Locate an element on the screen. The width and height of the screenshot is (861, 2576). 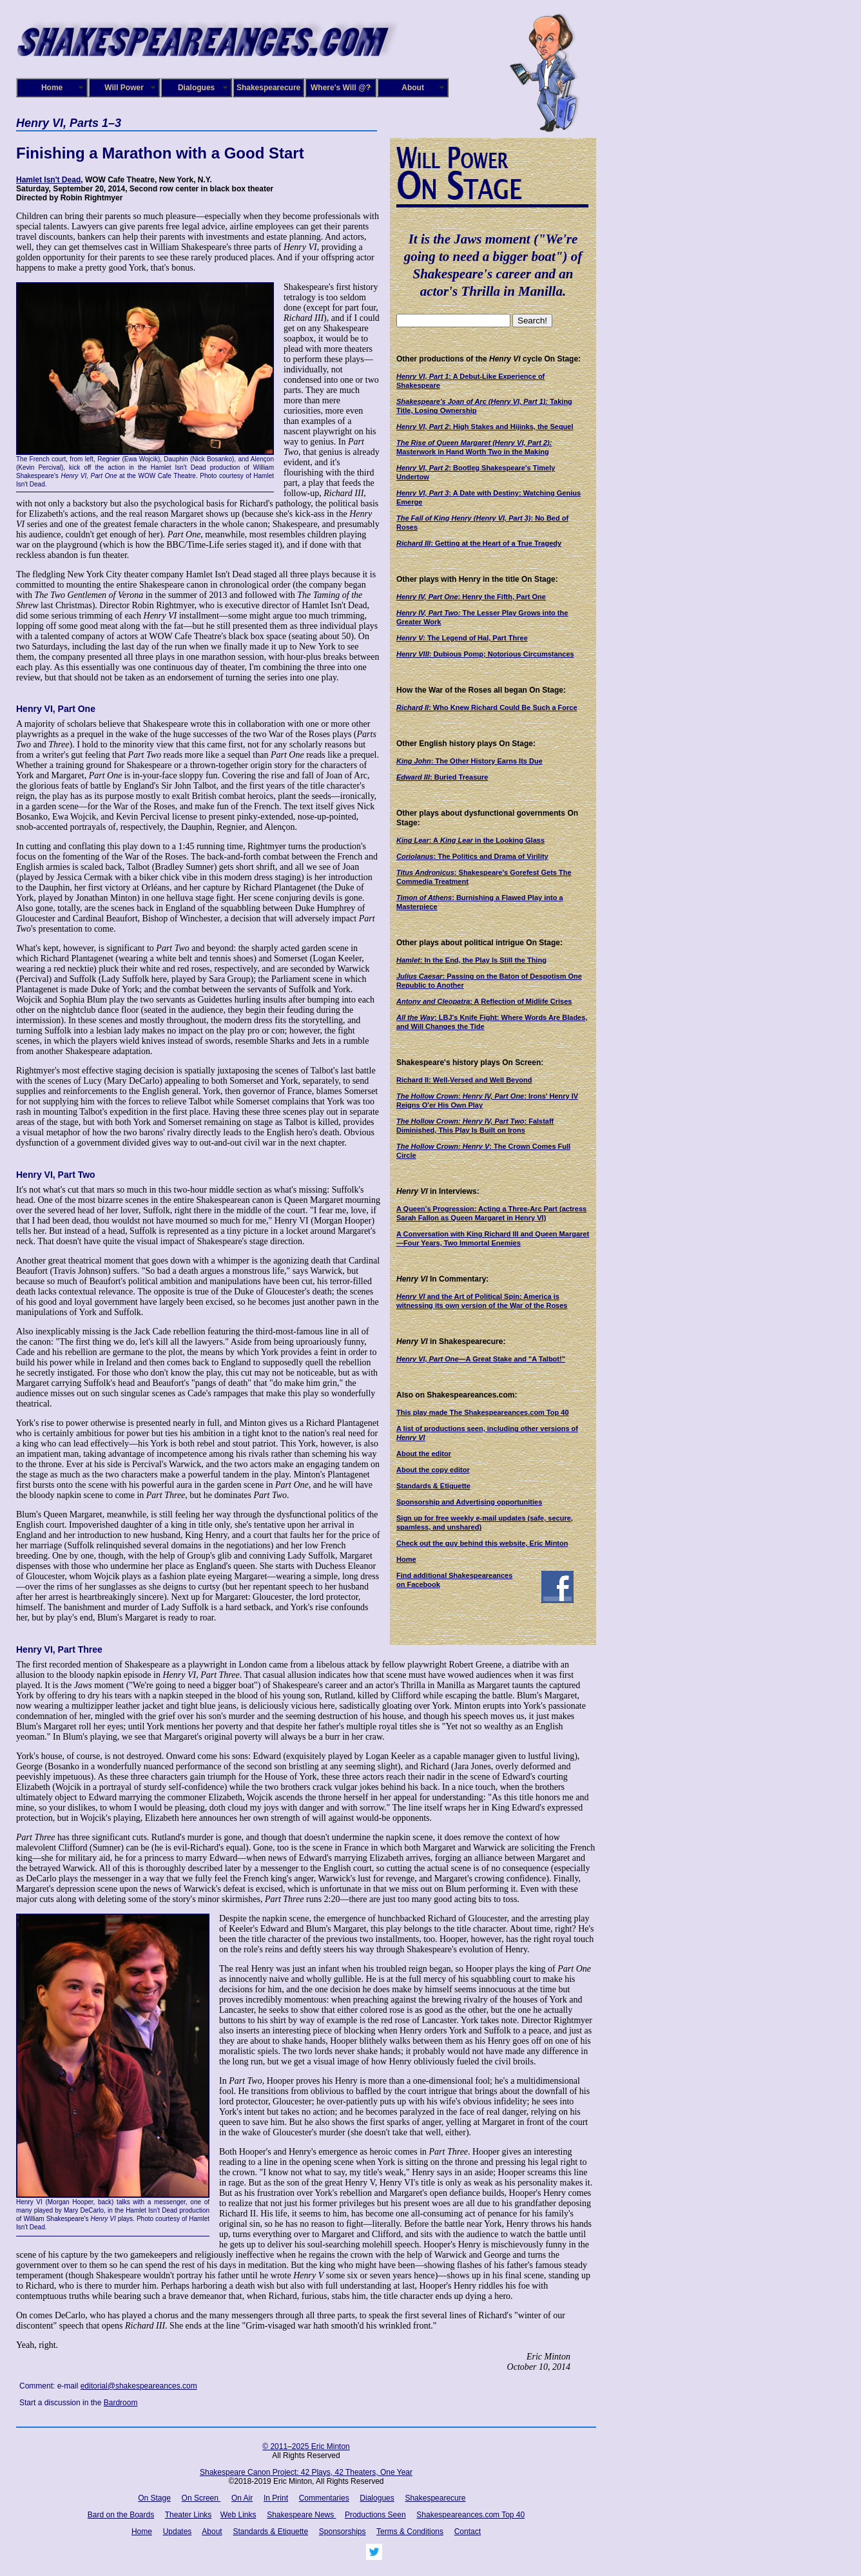
Bard on the Boards is located at coordinates (121, 2514).